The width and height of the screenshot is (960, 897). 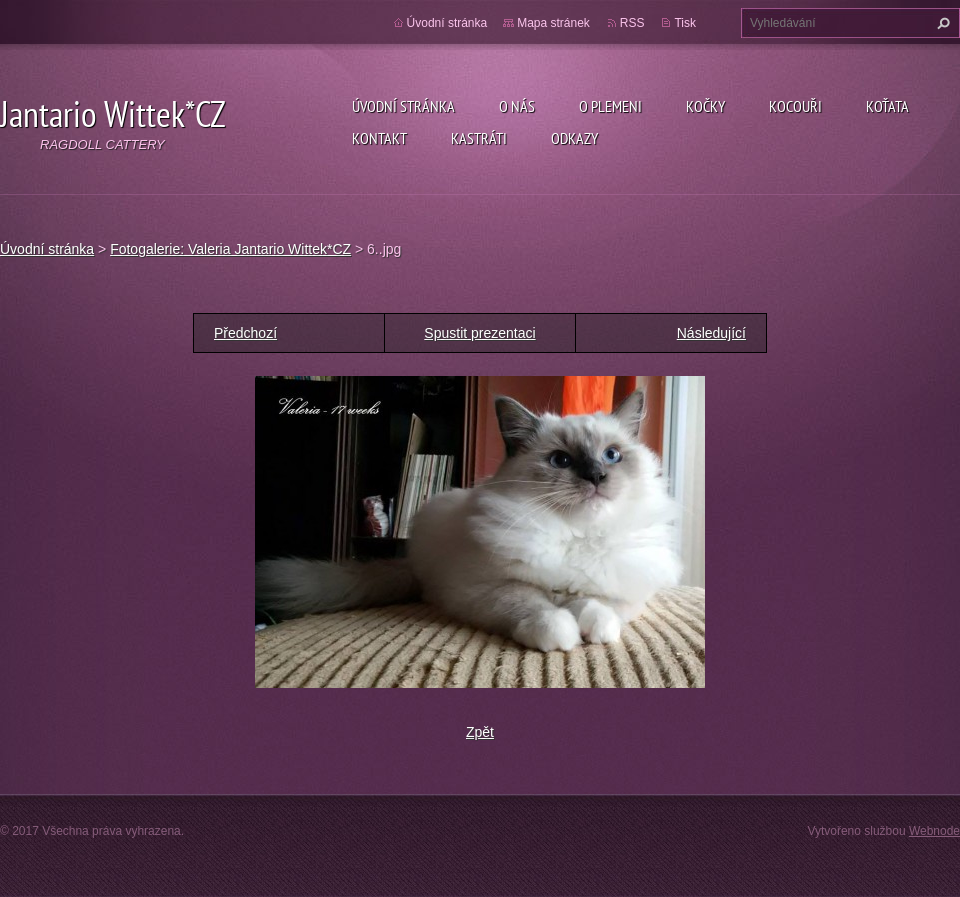 What do you see at coordinates (480, 732) in the screenshot?
I see `Zpět` at bounding box center [480, 732].